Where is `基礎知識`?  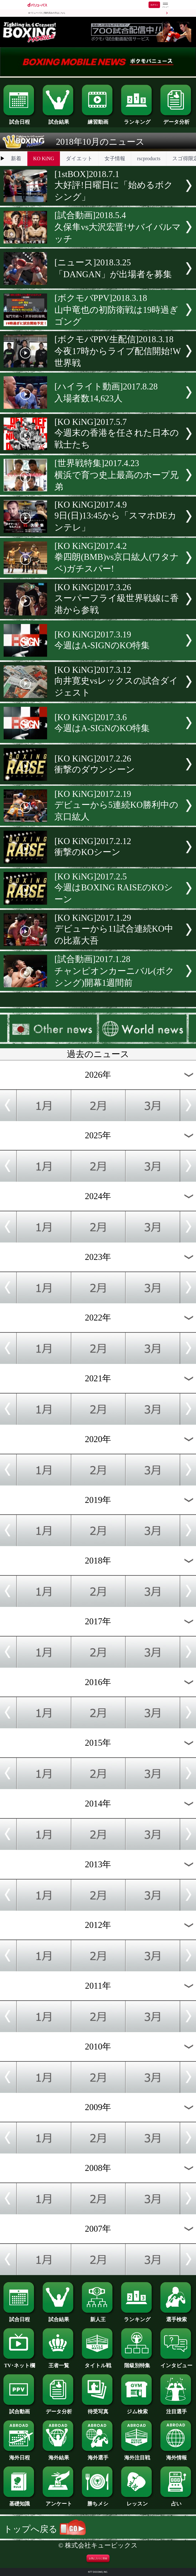 基礎知識 is located at coordinates (19, 2501).